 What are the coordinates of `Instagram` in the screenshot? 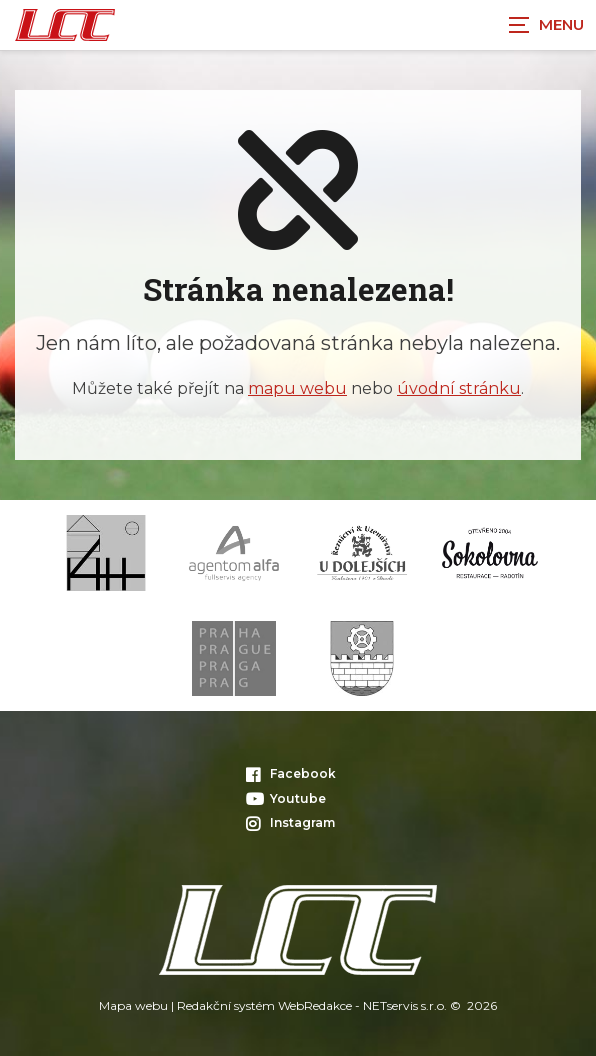 It's located at (290, 822).